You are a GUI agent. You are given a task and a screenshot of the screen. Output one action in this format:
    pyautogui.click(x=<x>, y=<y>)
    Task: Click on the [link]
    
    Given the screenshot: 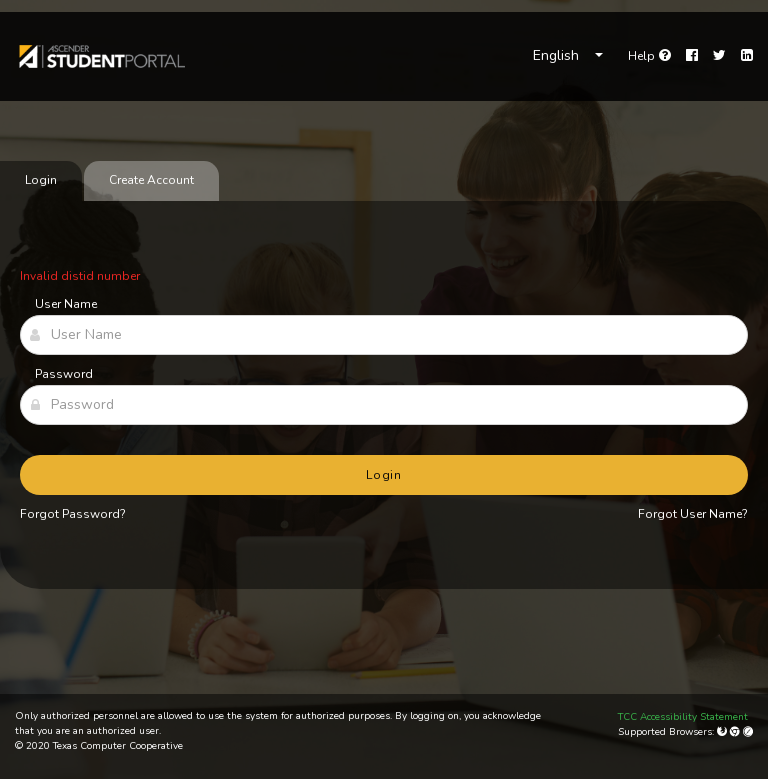 What is the action you would take?
    pyautogui.click(x=101, y=56)
    